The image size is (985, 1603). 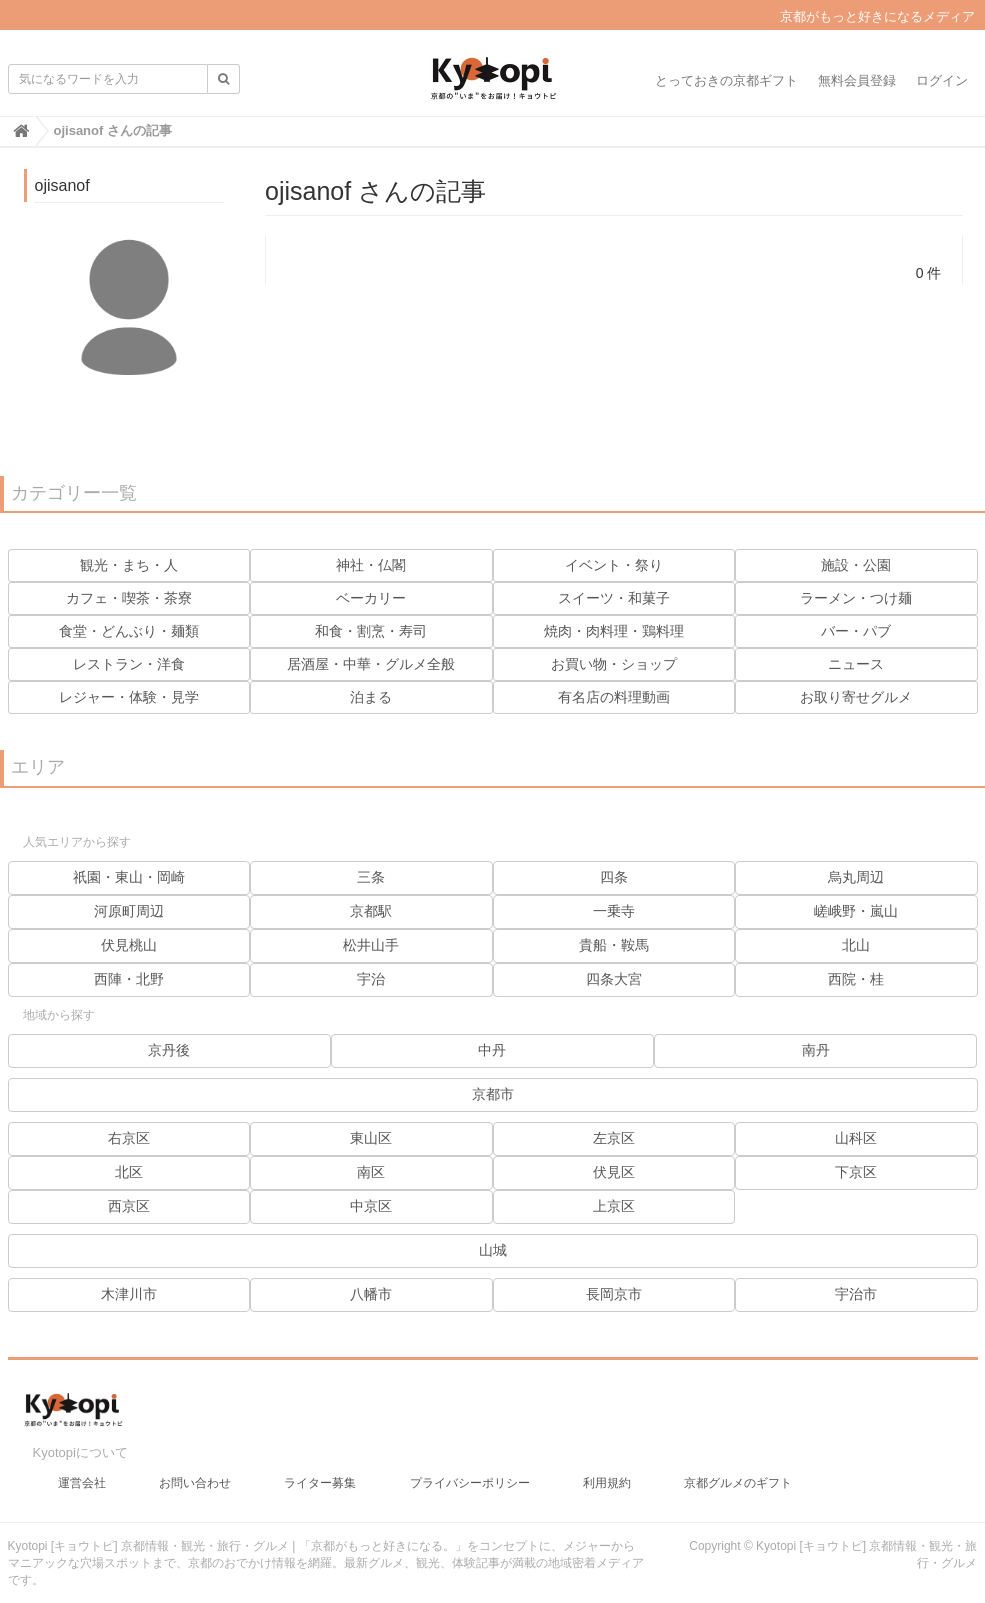 I want to click on 宇治市, so click(x=856, y=1294).